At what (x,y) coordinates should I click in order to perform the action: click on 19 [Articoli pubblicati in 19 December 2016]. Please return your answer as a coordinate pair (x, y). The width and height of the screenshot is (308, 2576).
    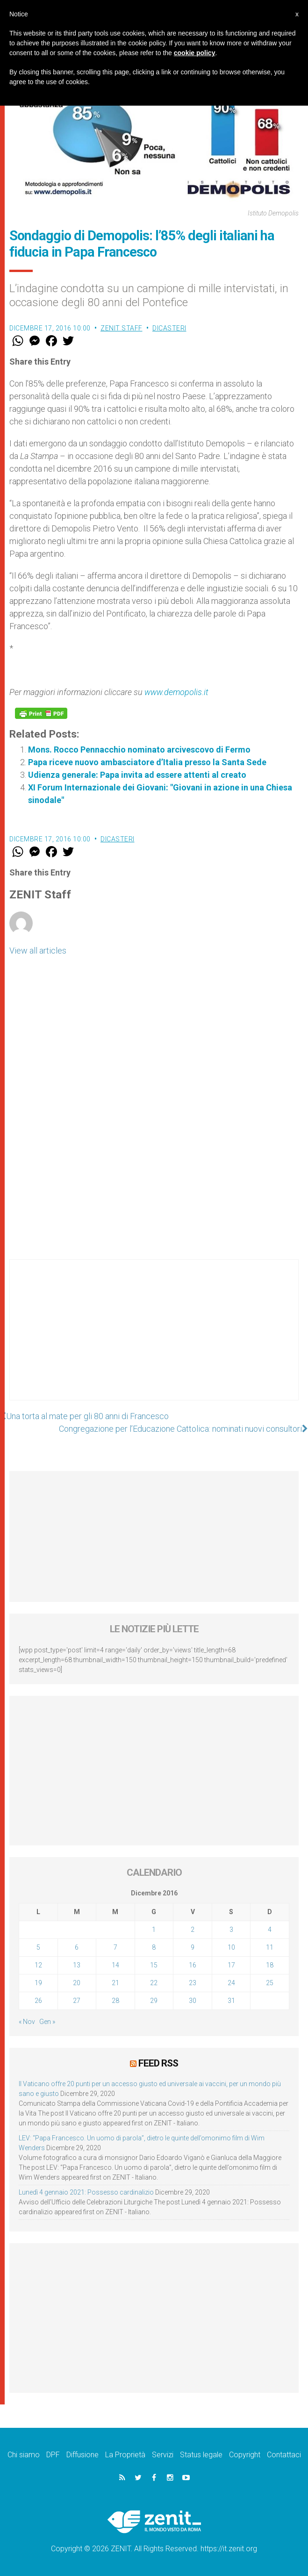
    Looking at the image, I should click on (38, 1983).